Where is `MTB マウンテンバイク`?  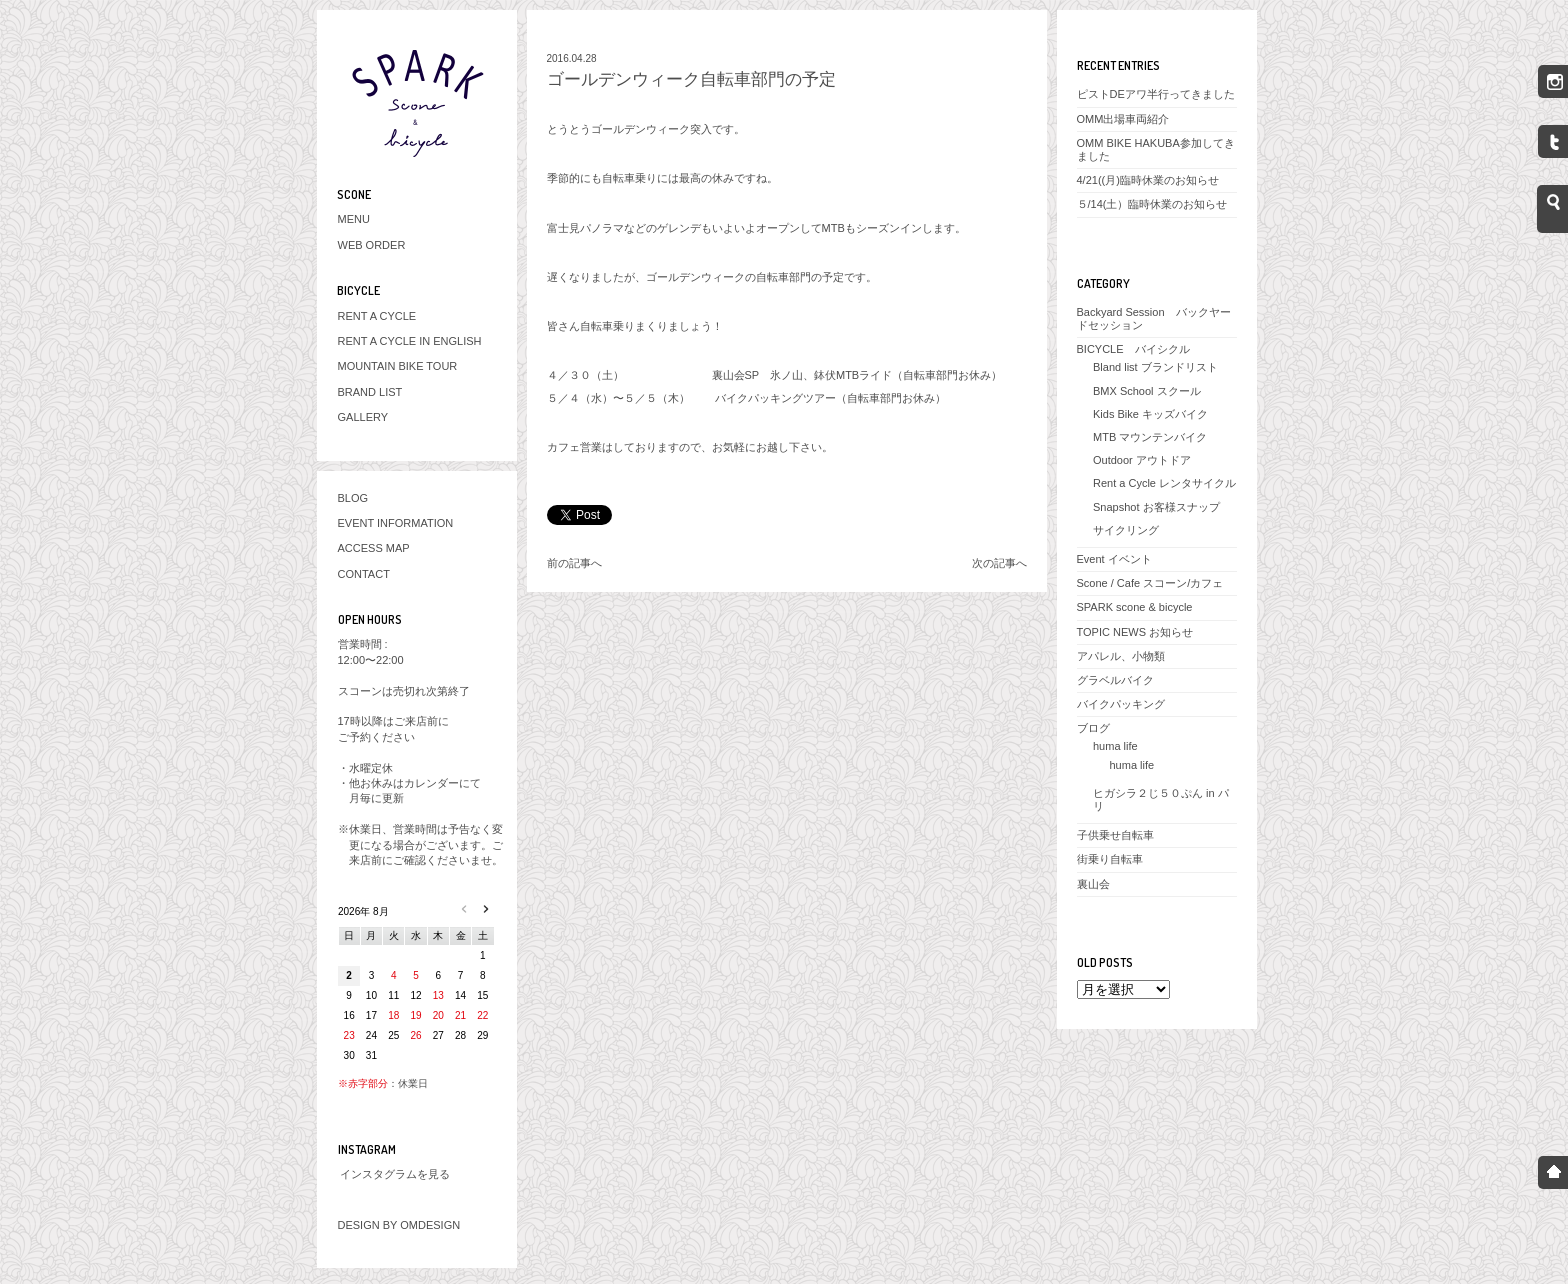
MTB マウンテンバイク is located at coordinates (1150, 437).